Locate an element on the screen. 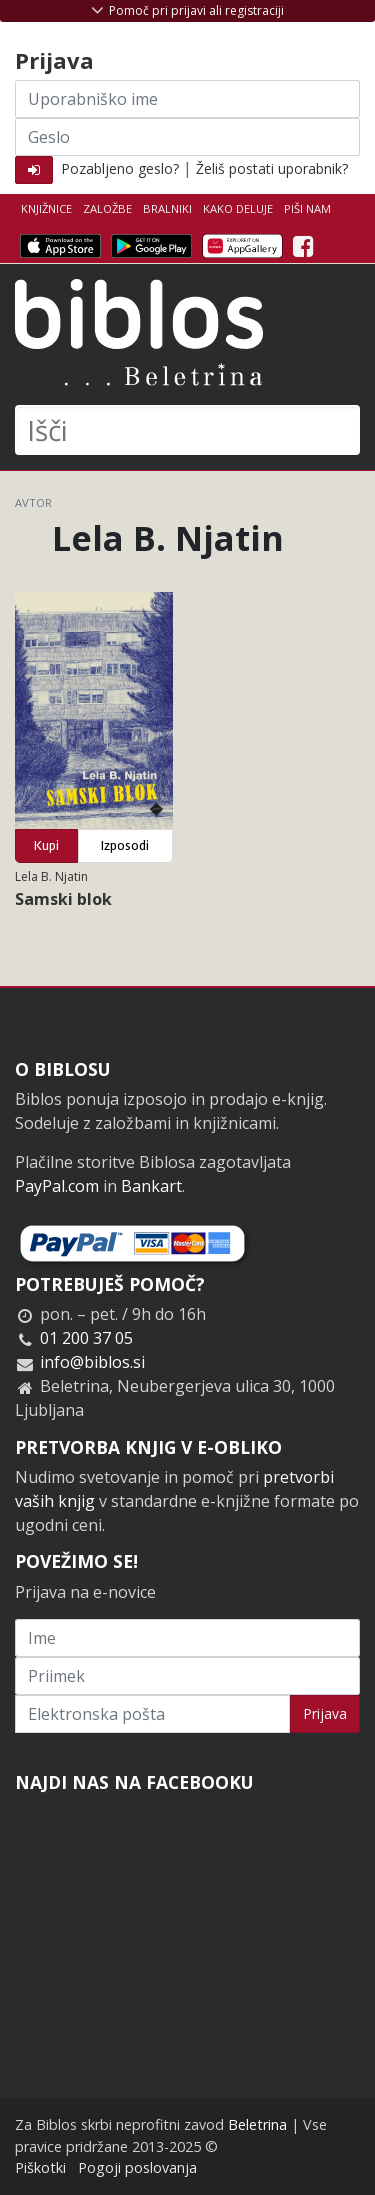  Bralniki is located at coordinates (167, 208).